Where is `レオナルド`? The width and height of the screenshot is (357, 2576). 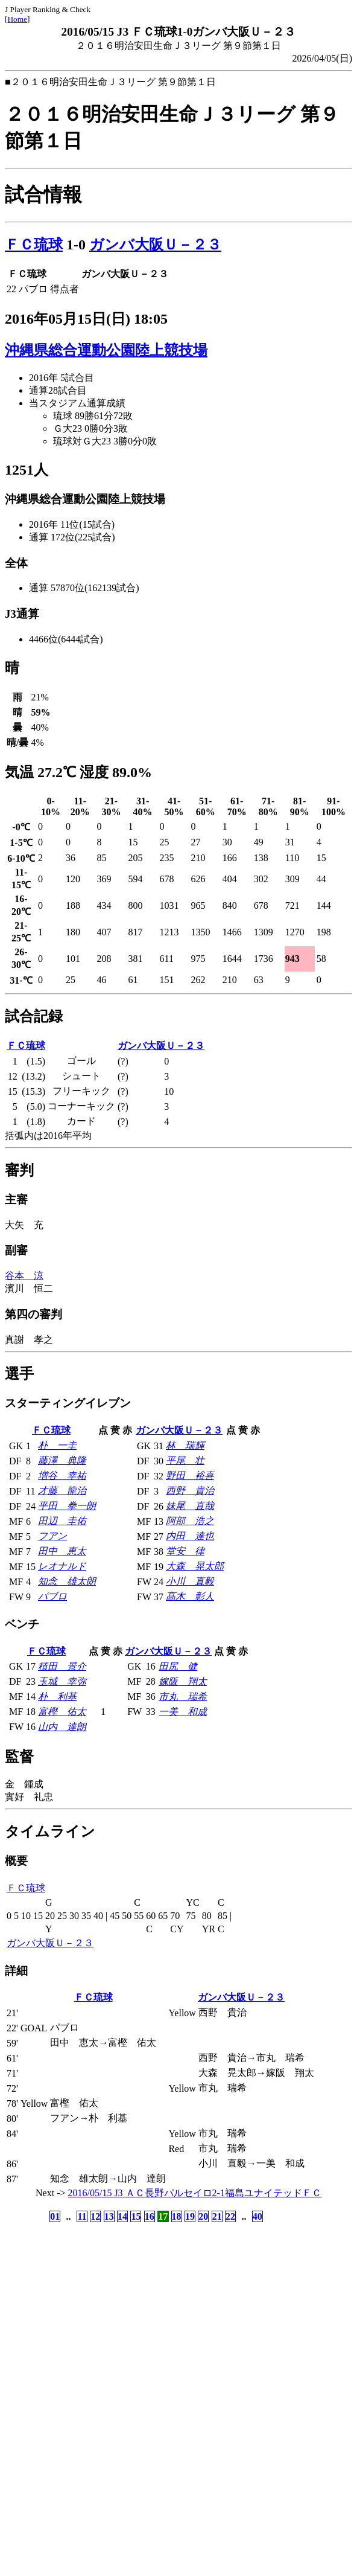
レオナルド is located at coordinates (62, 1566).